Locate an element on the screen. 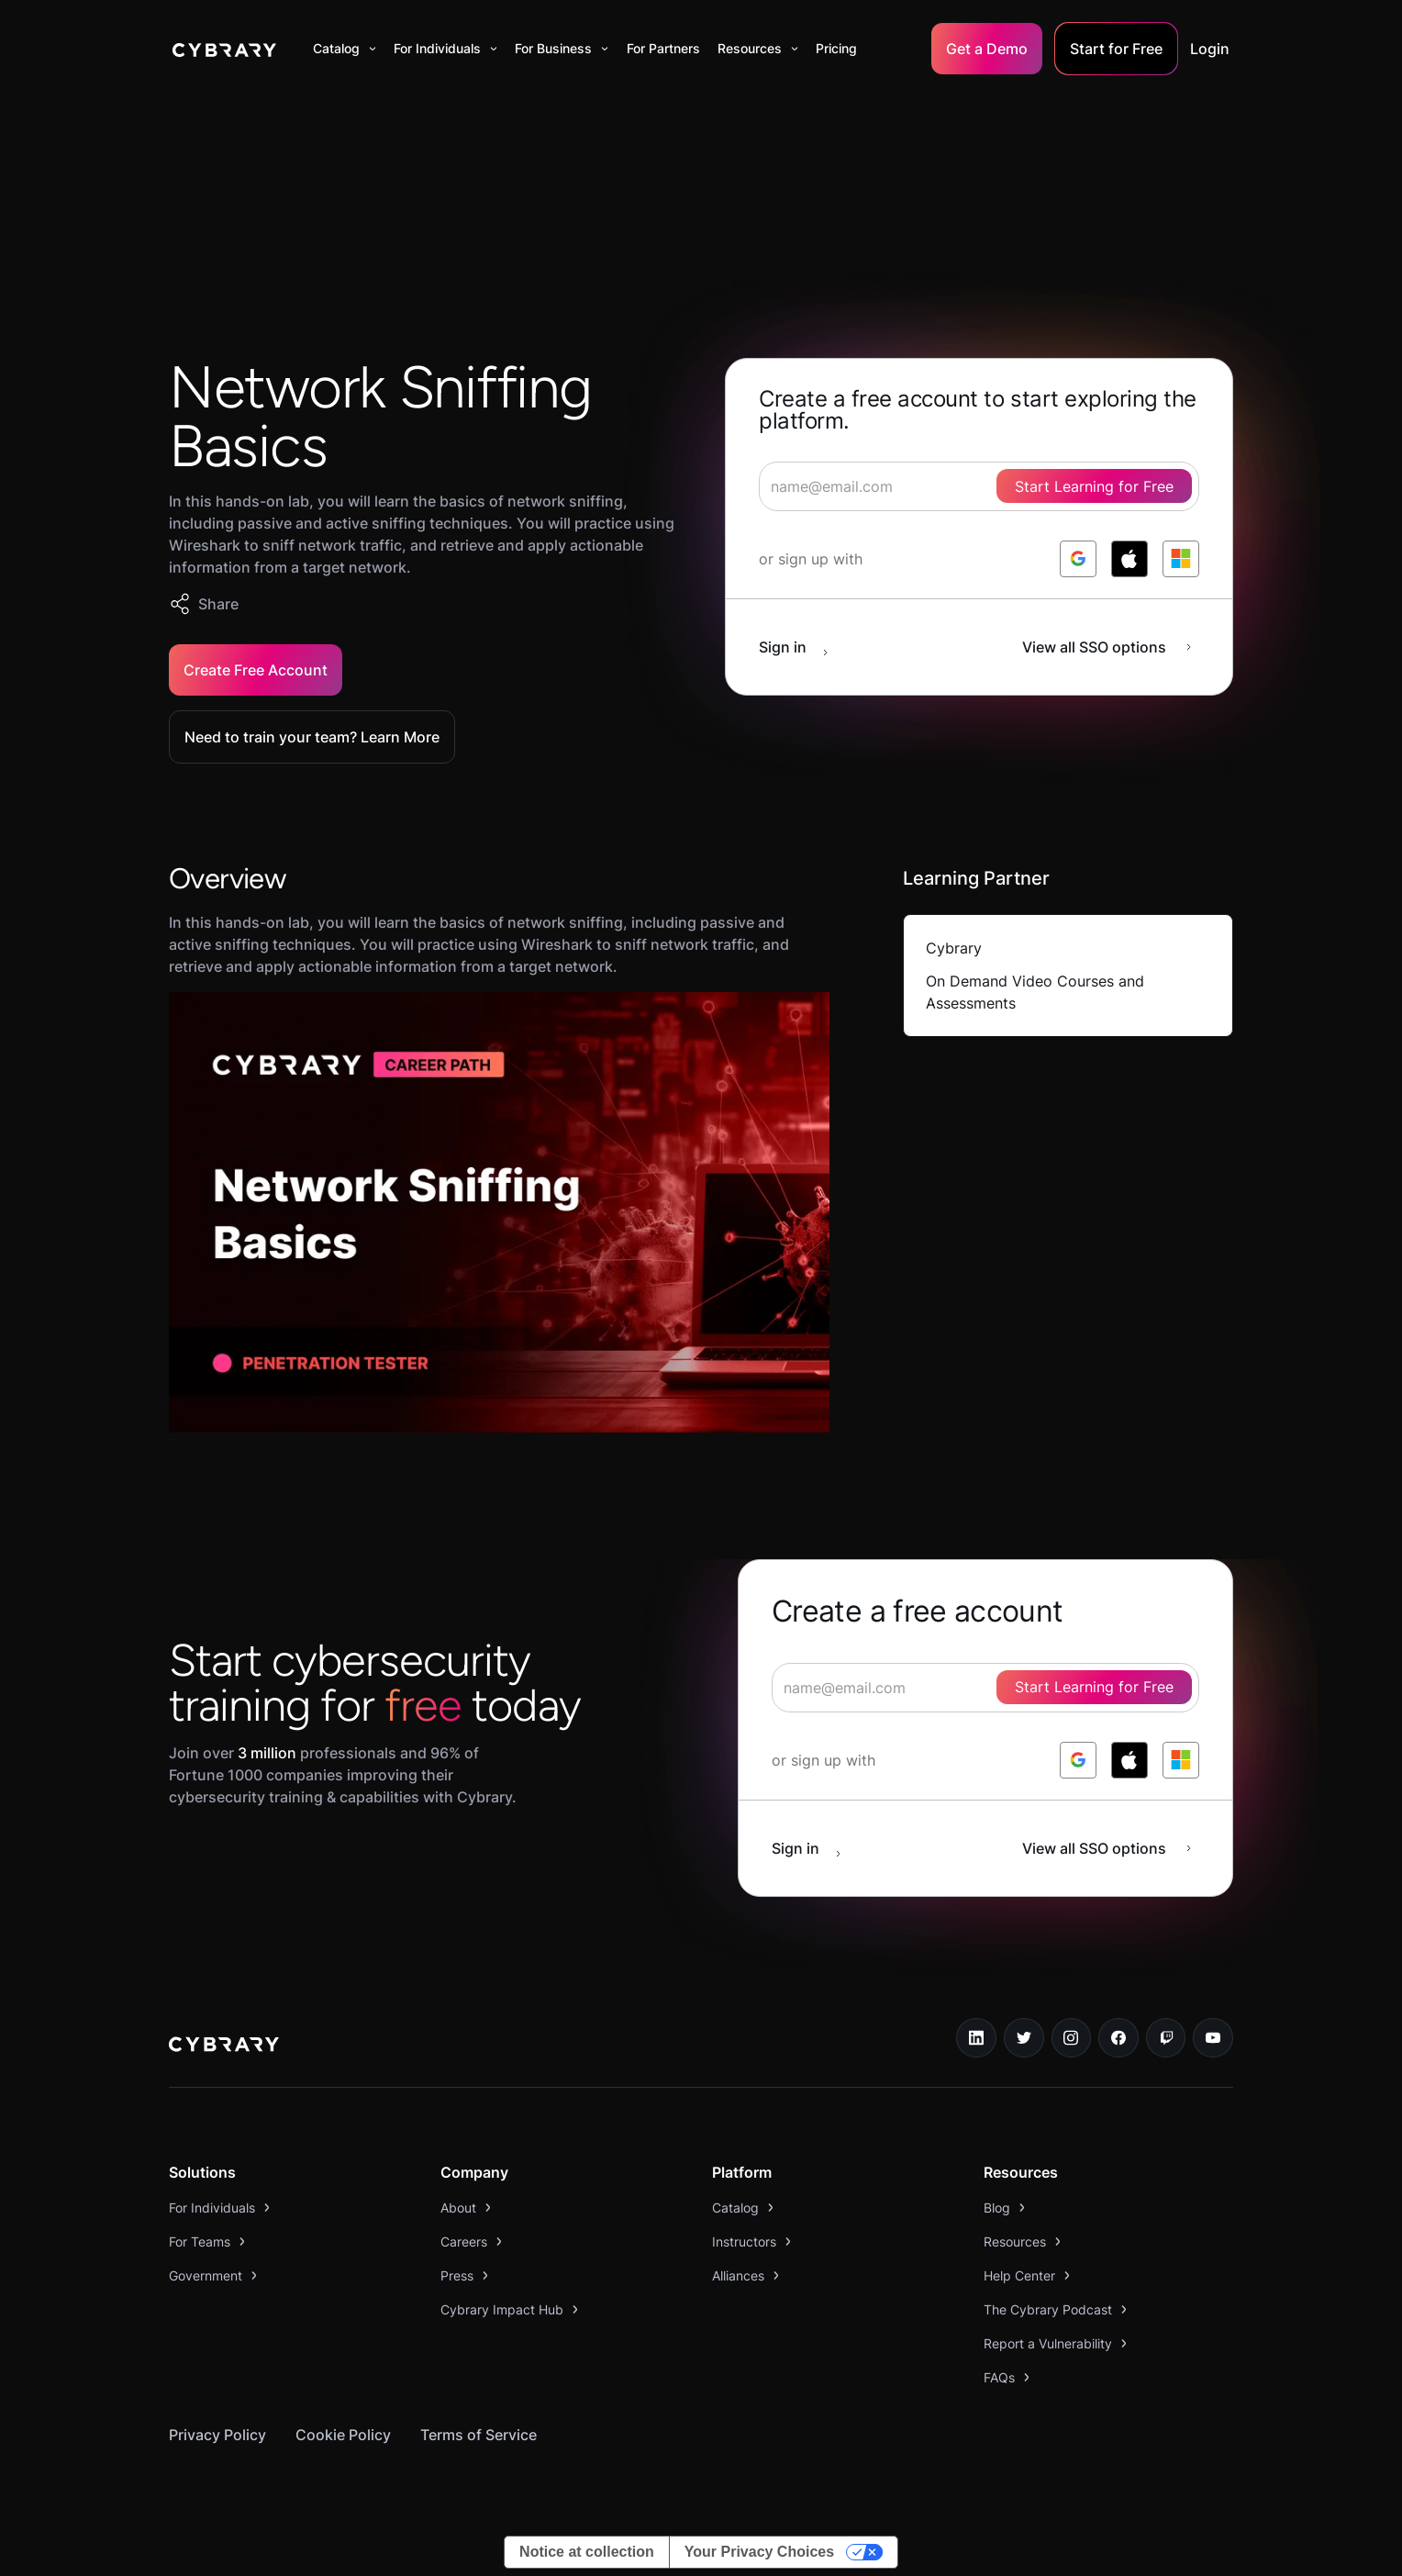  [button] is located at coordinates (344, 49).